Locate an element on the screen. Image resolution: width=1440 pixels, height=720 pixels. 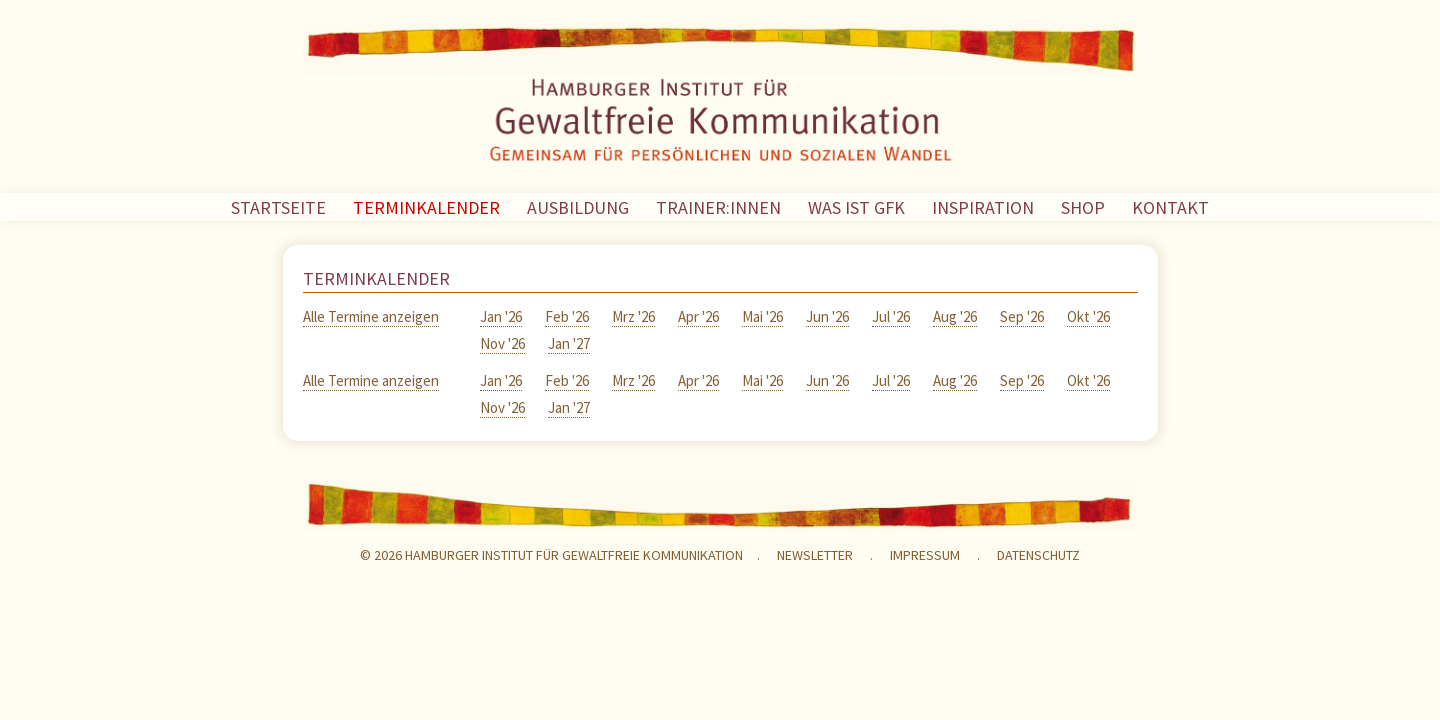
Mrz '26 is located at coordinates (633, 316).